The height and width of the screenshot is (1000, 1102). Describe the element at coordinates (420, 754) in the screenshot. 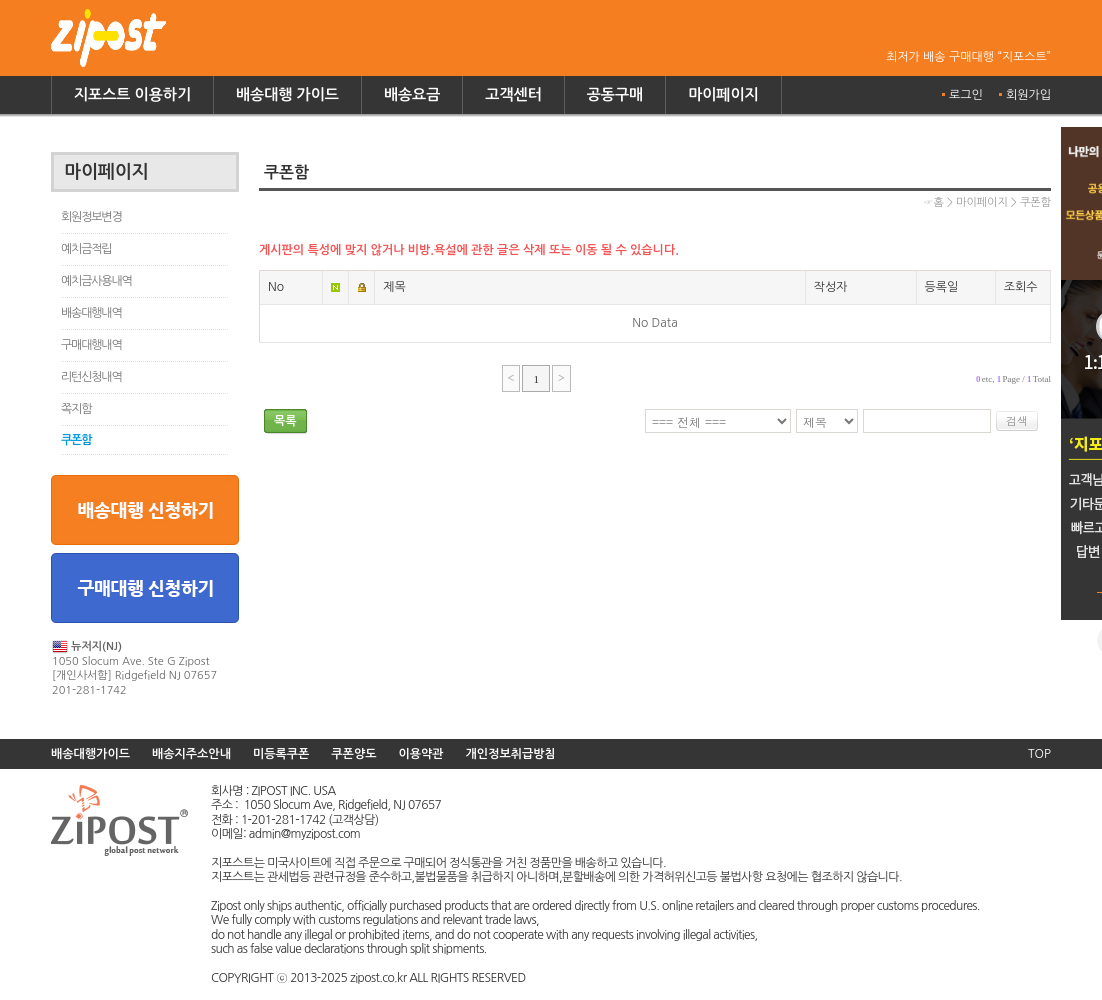

I see `이용약관` at that location.